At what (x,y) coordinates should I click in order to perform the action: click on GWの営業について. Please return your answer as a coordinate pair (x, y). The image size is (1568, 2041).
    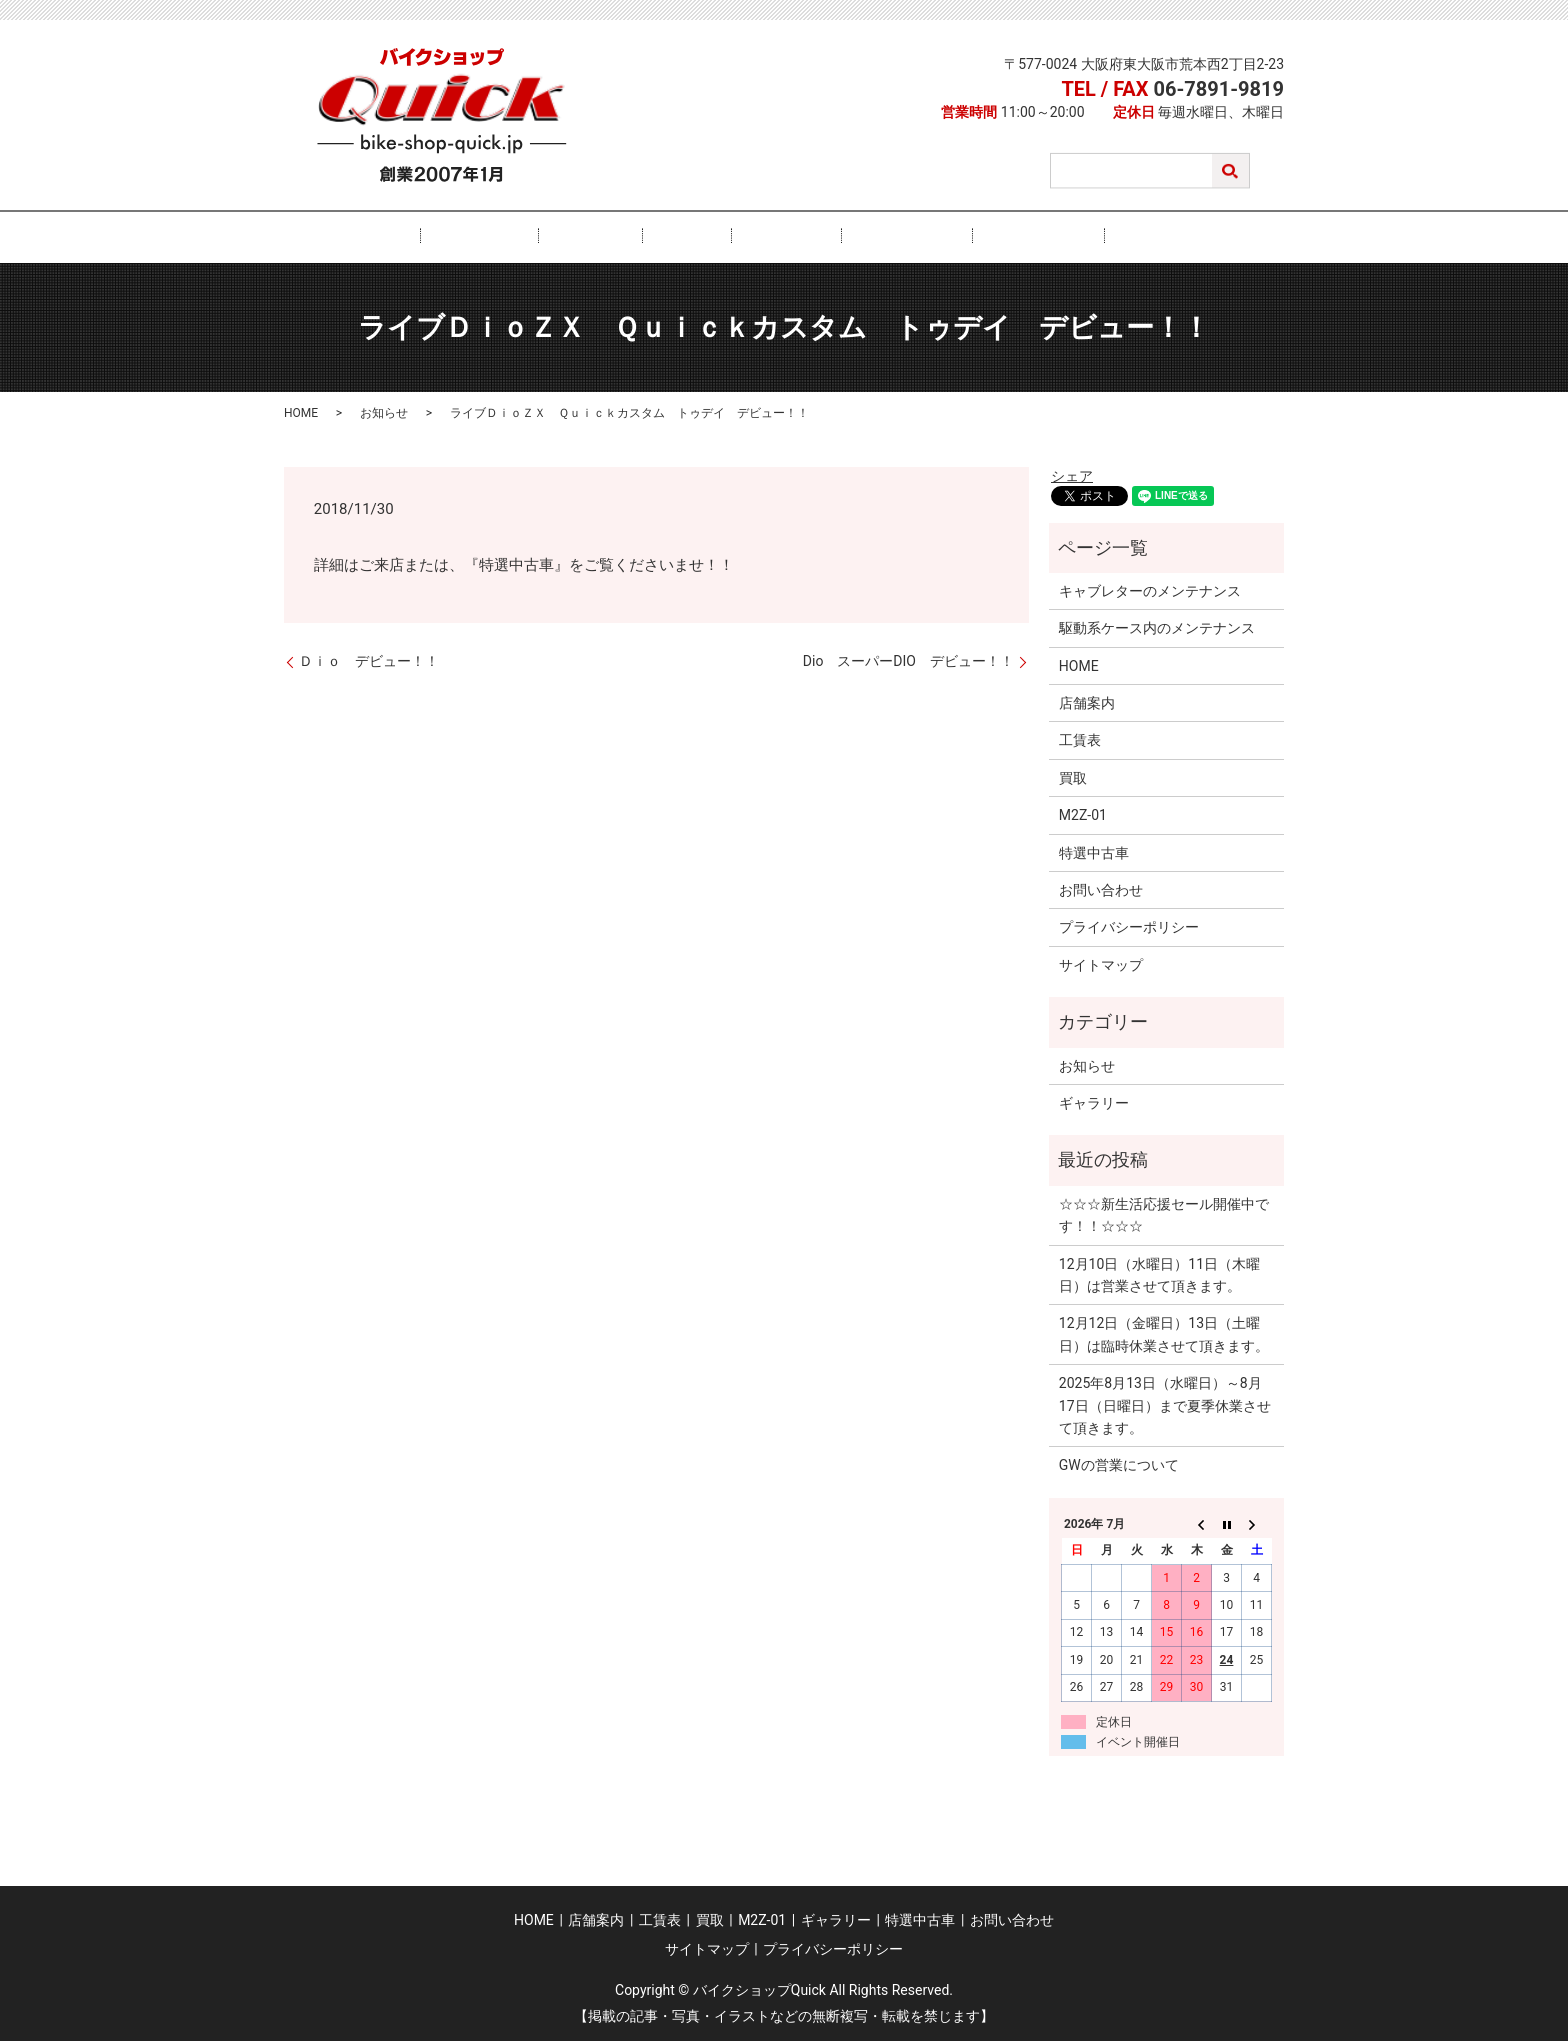
    Looking at the image, I should click on (1119, 1464).